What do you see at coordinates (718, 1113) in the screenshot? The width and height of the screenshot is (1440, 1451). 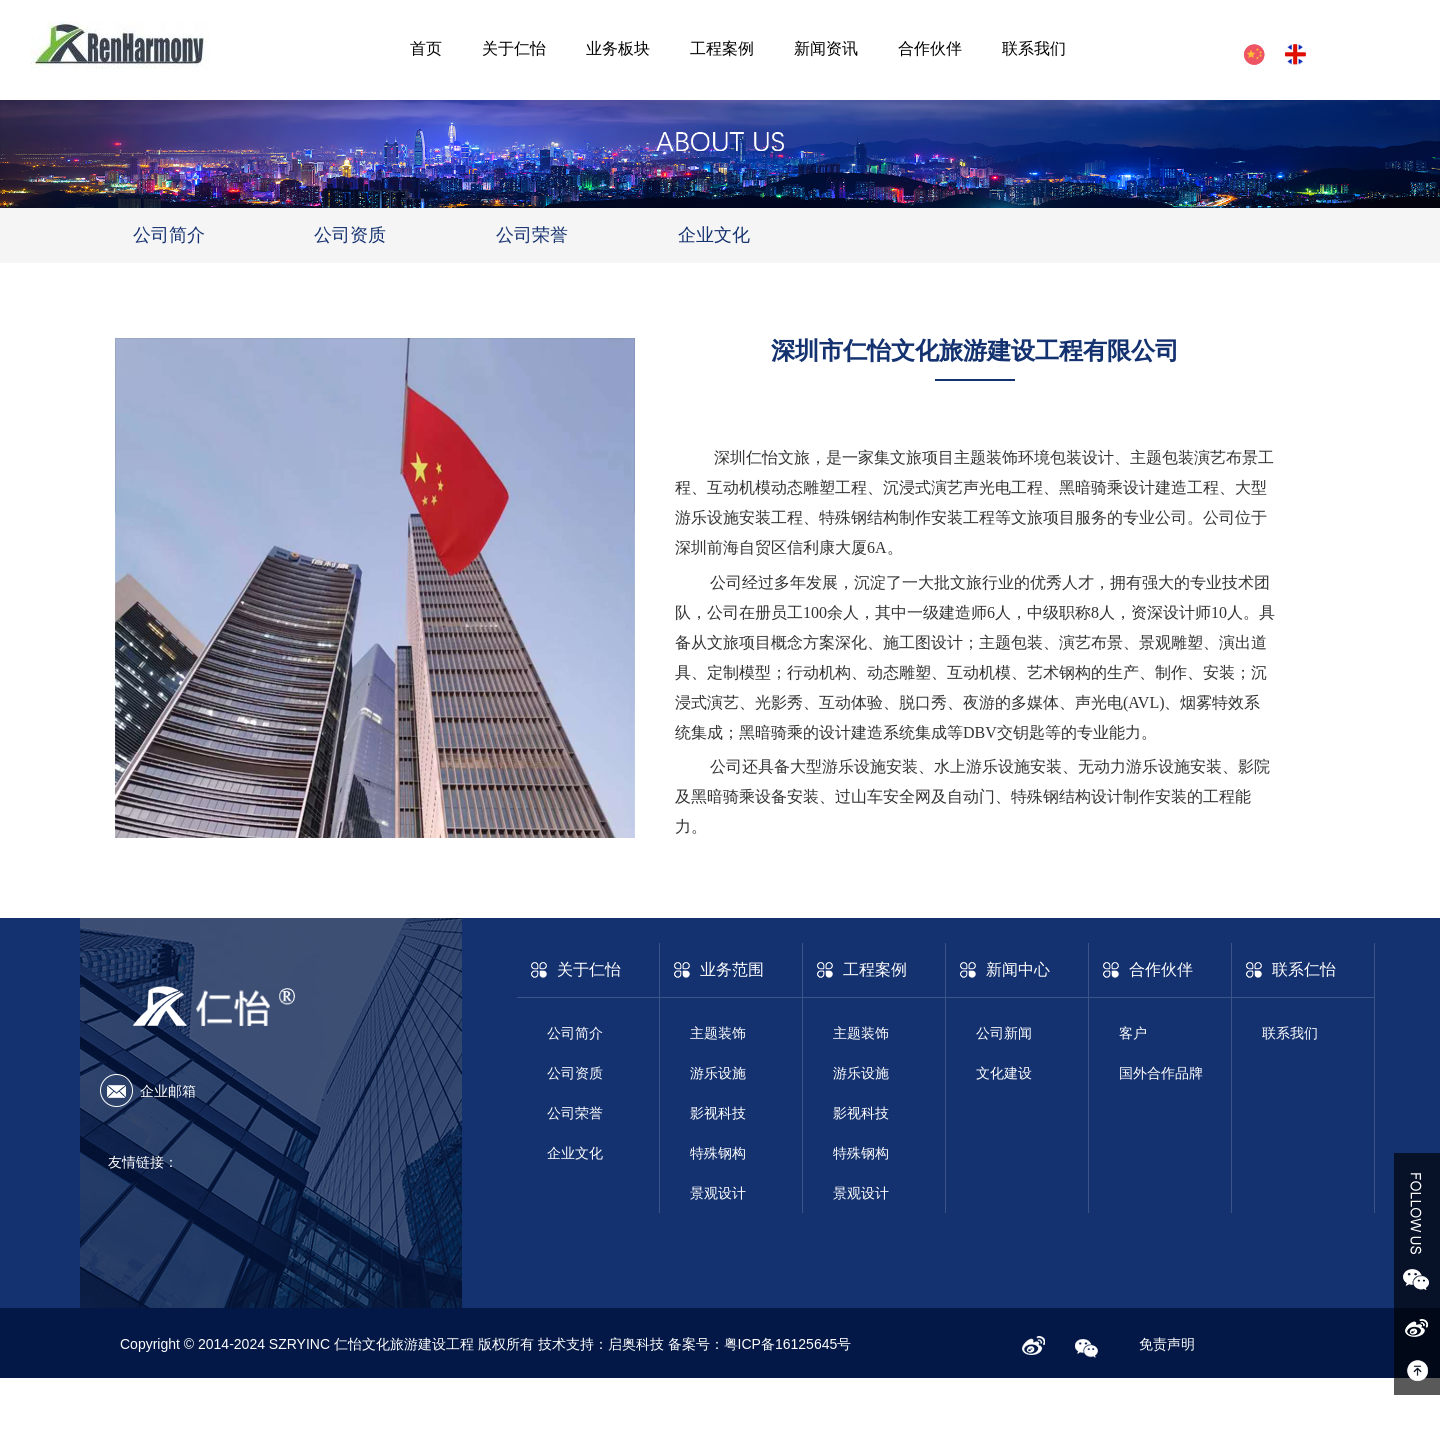 I see `影视科技` at bounding box center [718, 1113].